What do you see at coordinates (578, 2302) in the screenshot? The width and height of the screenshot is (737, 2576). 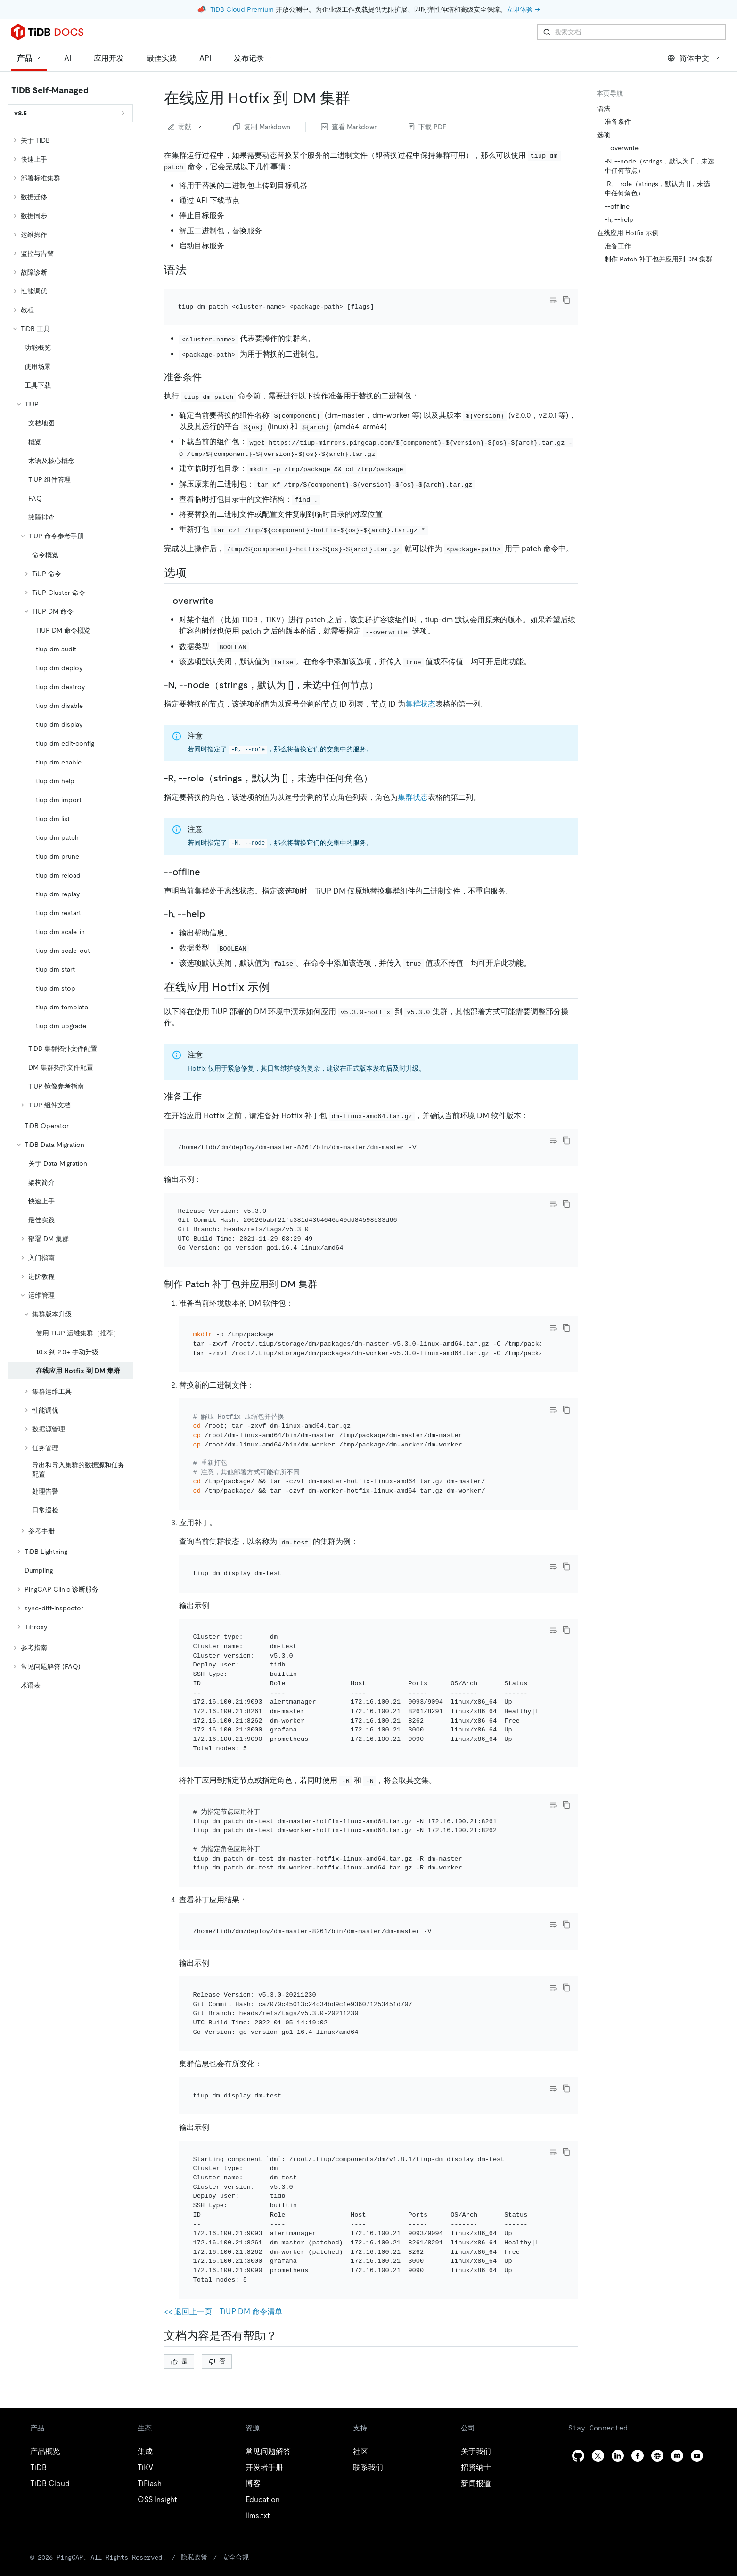 I see `[github]` at bounding box center [578, 2302].